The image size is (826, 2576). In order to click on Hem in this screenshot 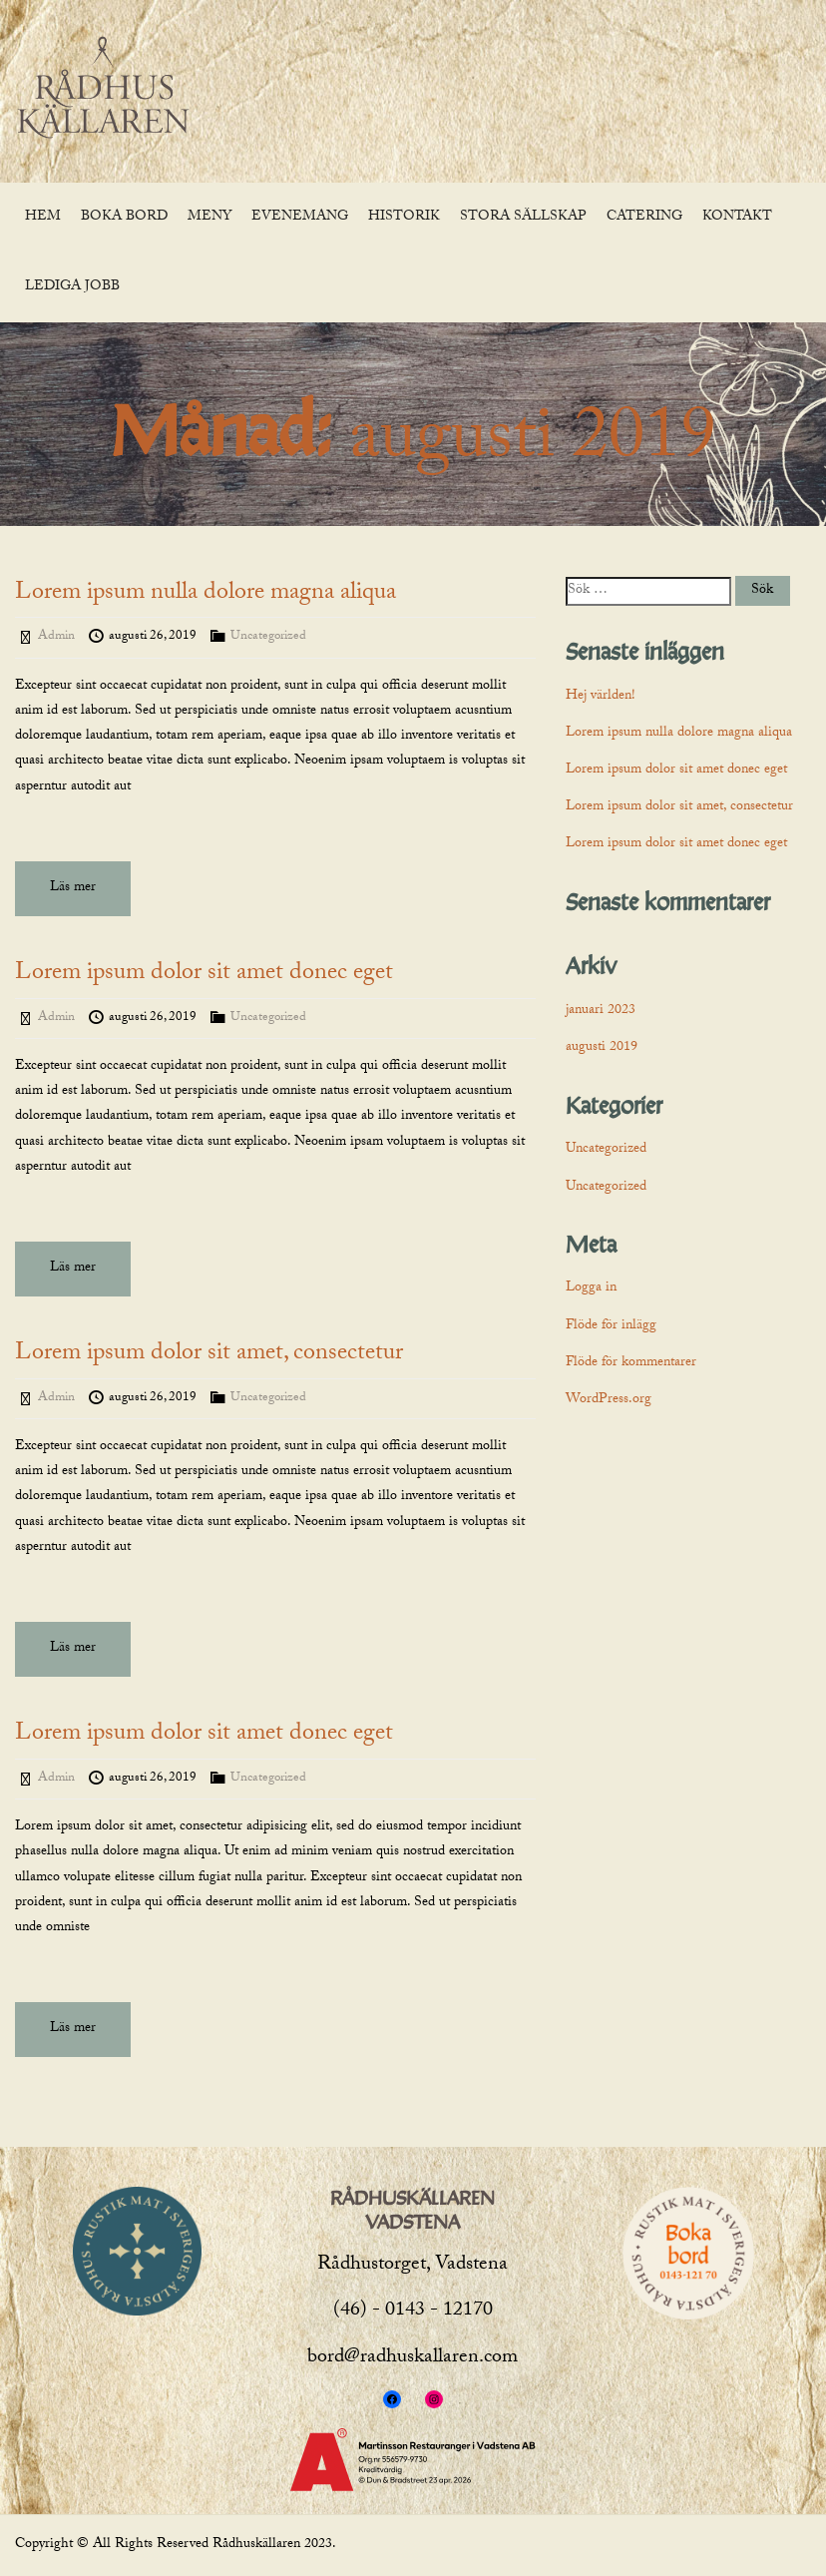, I will do `click(43, 218)`.